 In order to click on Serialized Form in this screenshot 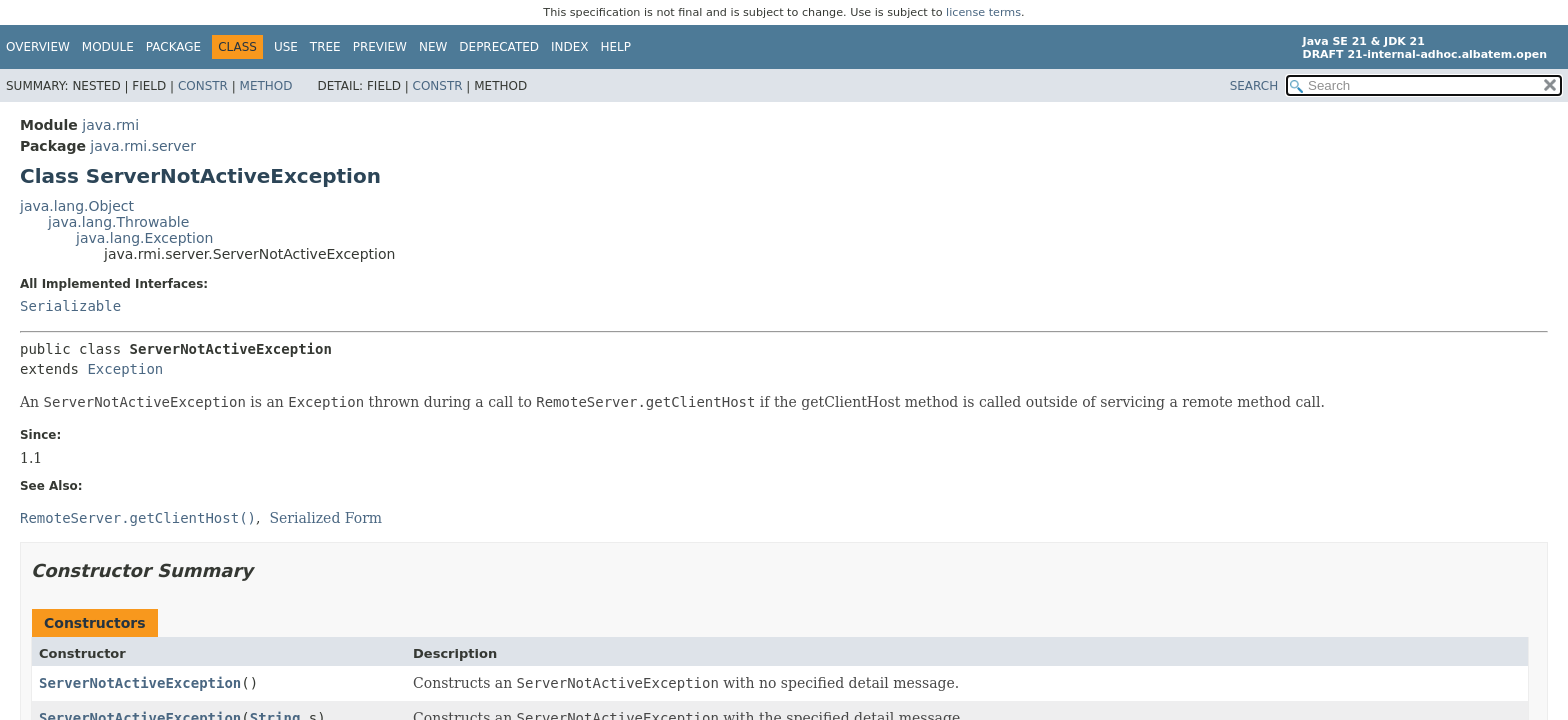, I will do `click(325, 518)`.